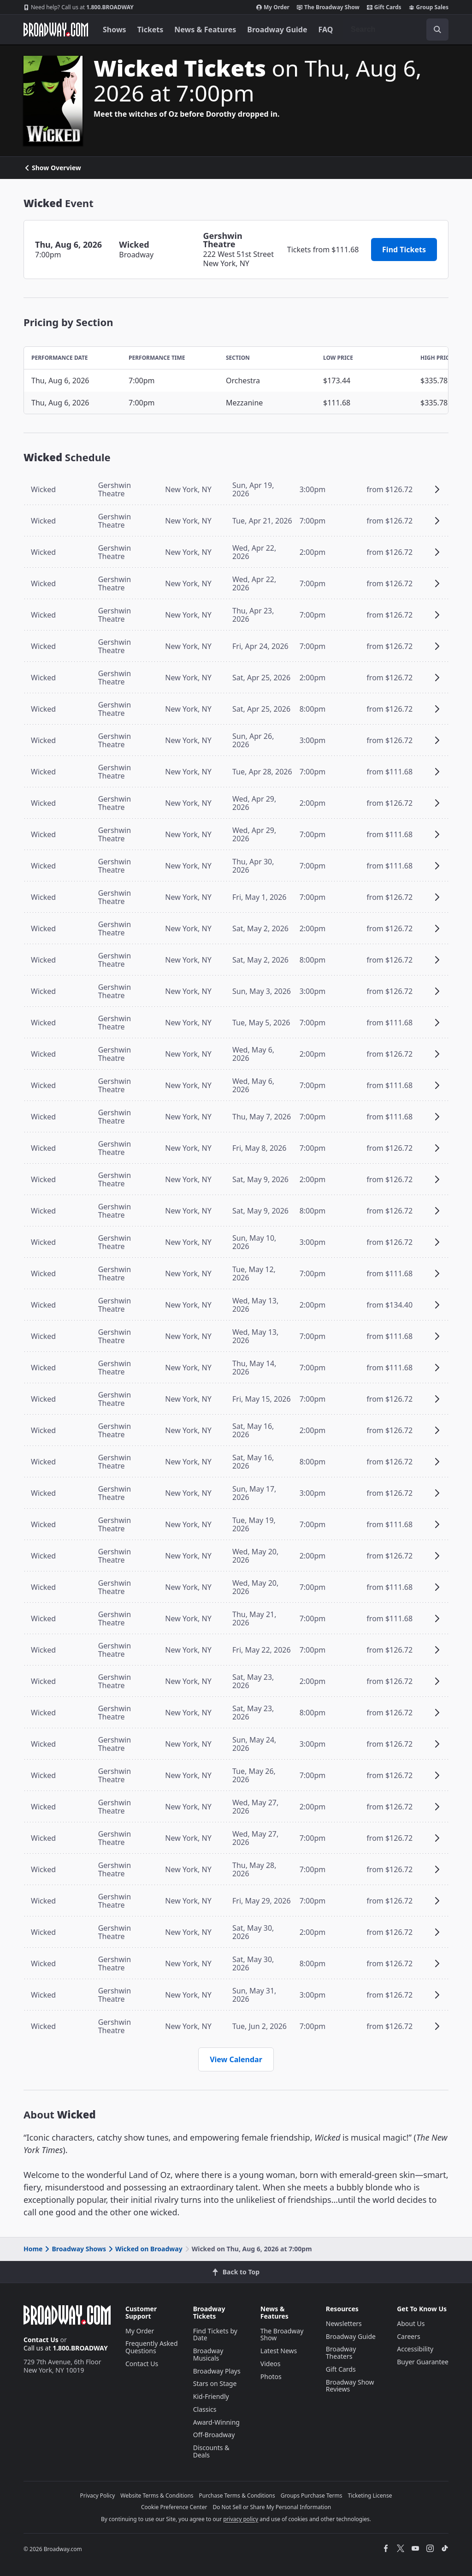  What do you see at coordinates (205, 29) in the screenshot?
I see `News & Features` at bounding box center [205, 29].